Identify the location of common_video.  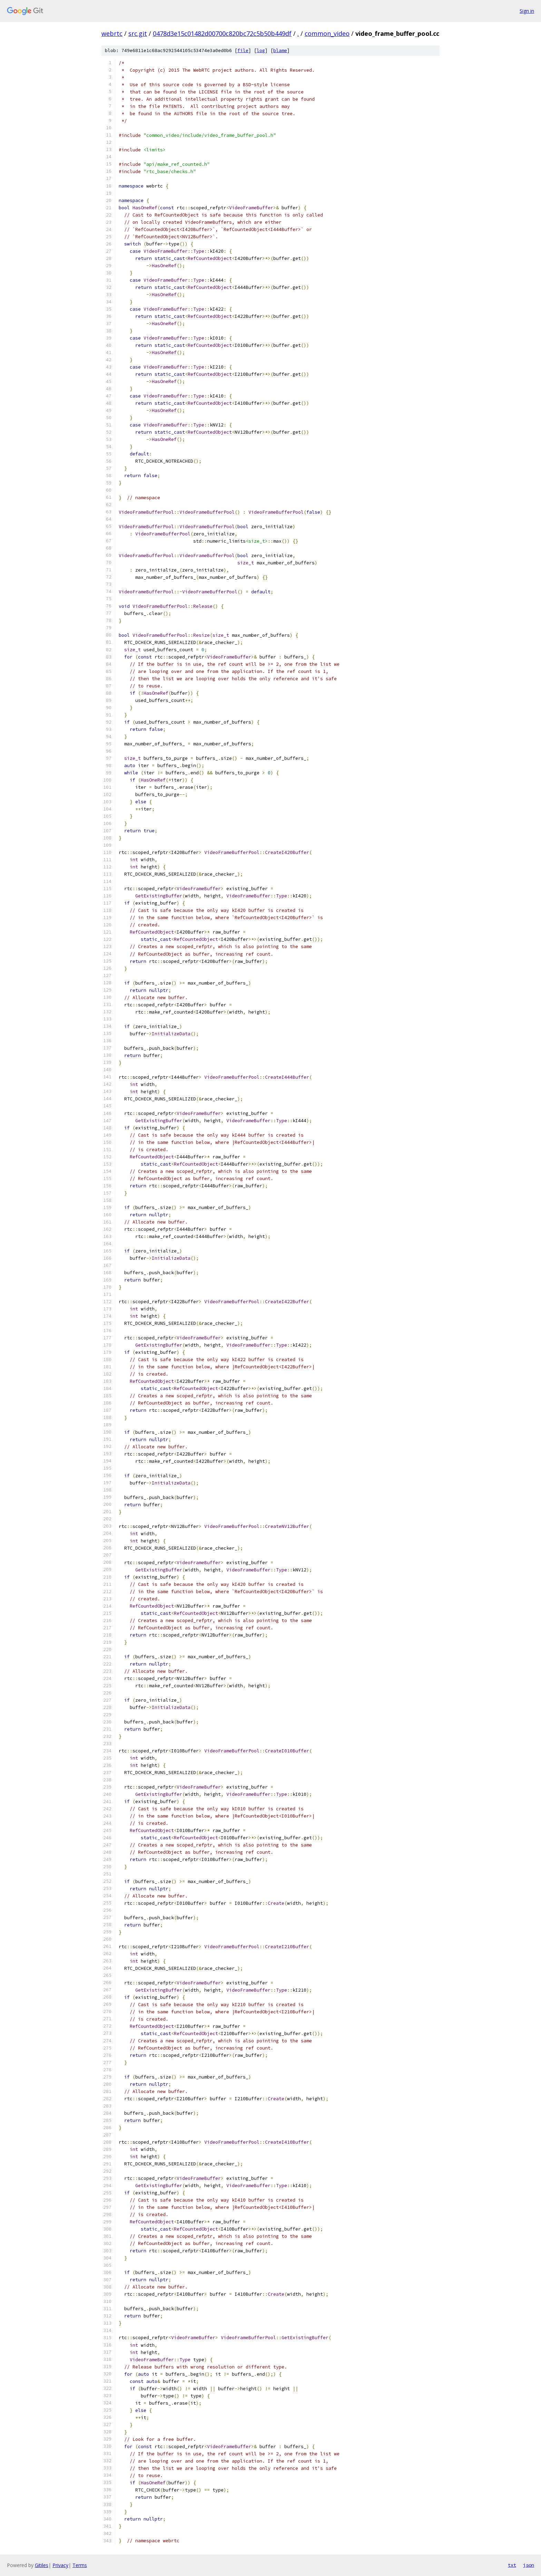
(327, 33).